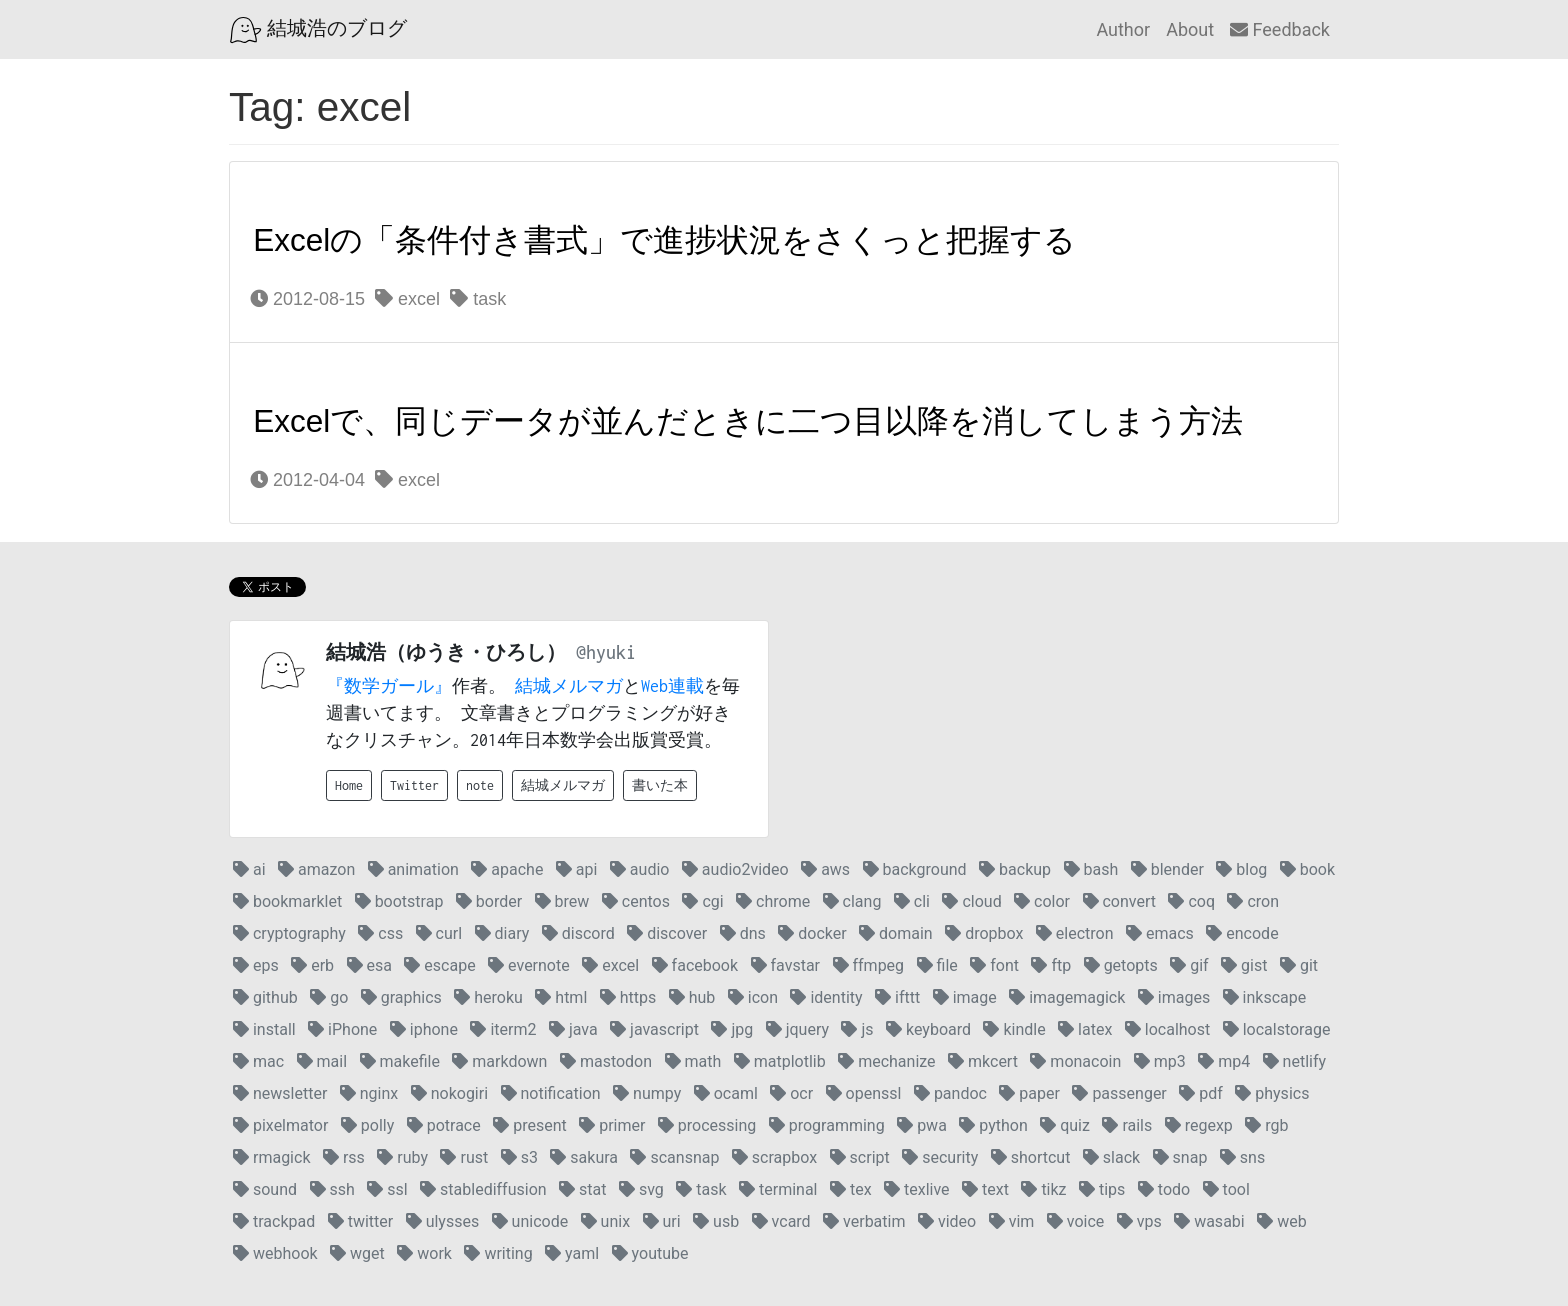 This screenshot has width=1568, height=1306. Describe the element at coordinates (1014, 1029) in the screenshot. I see `kindle` at that location.